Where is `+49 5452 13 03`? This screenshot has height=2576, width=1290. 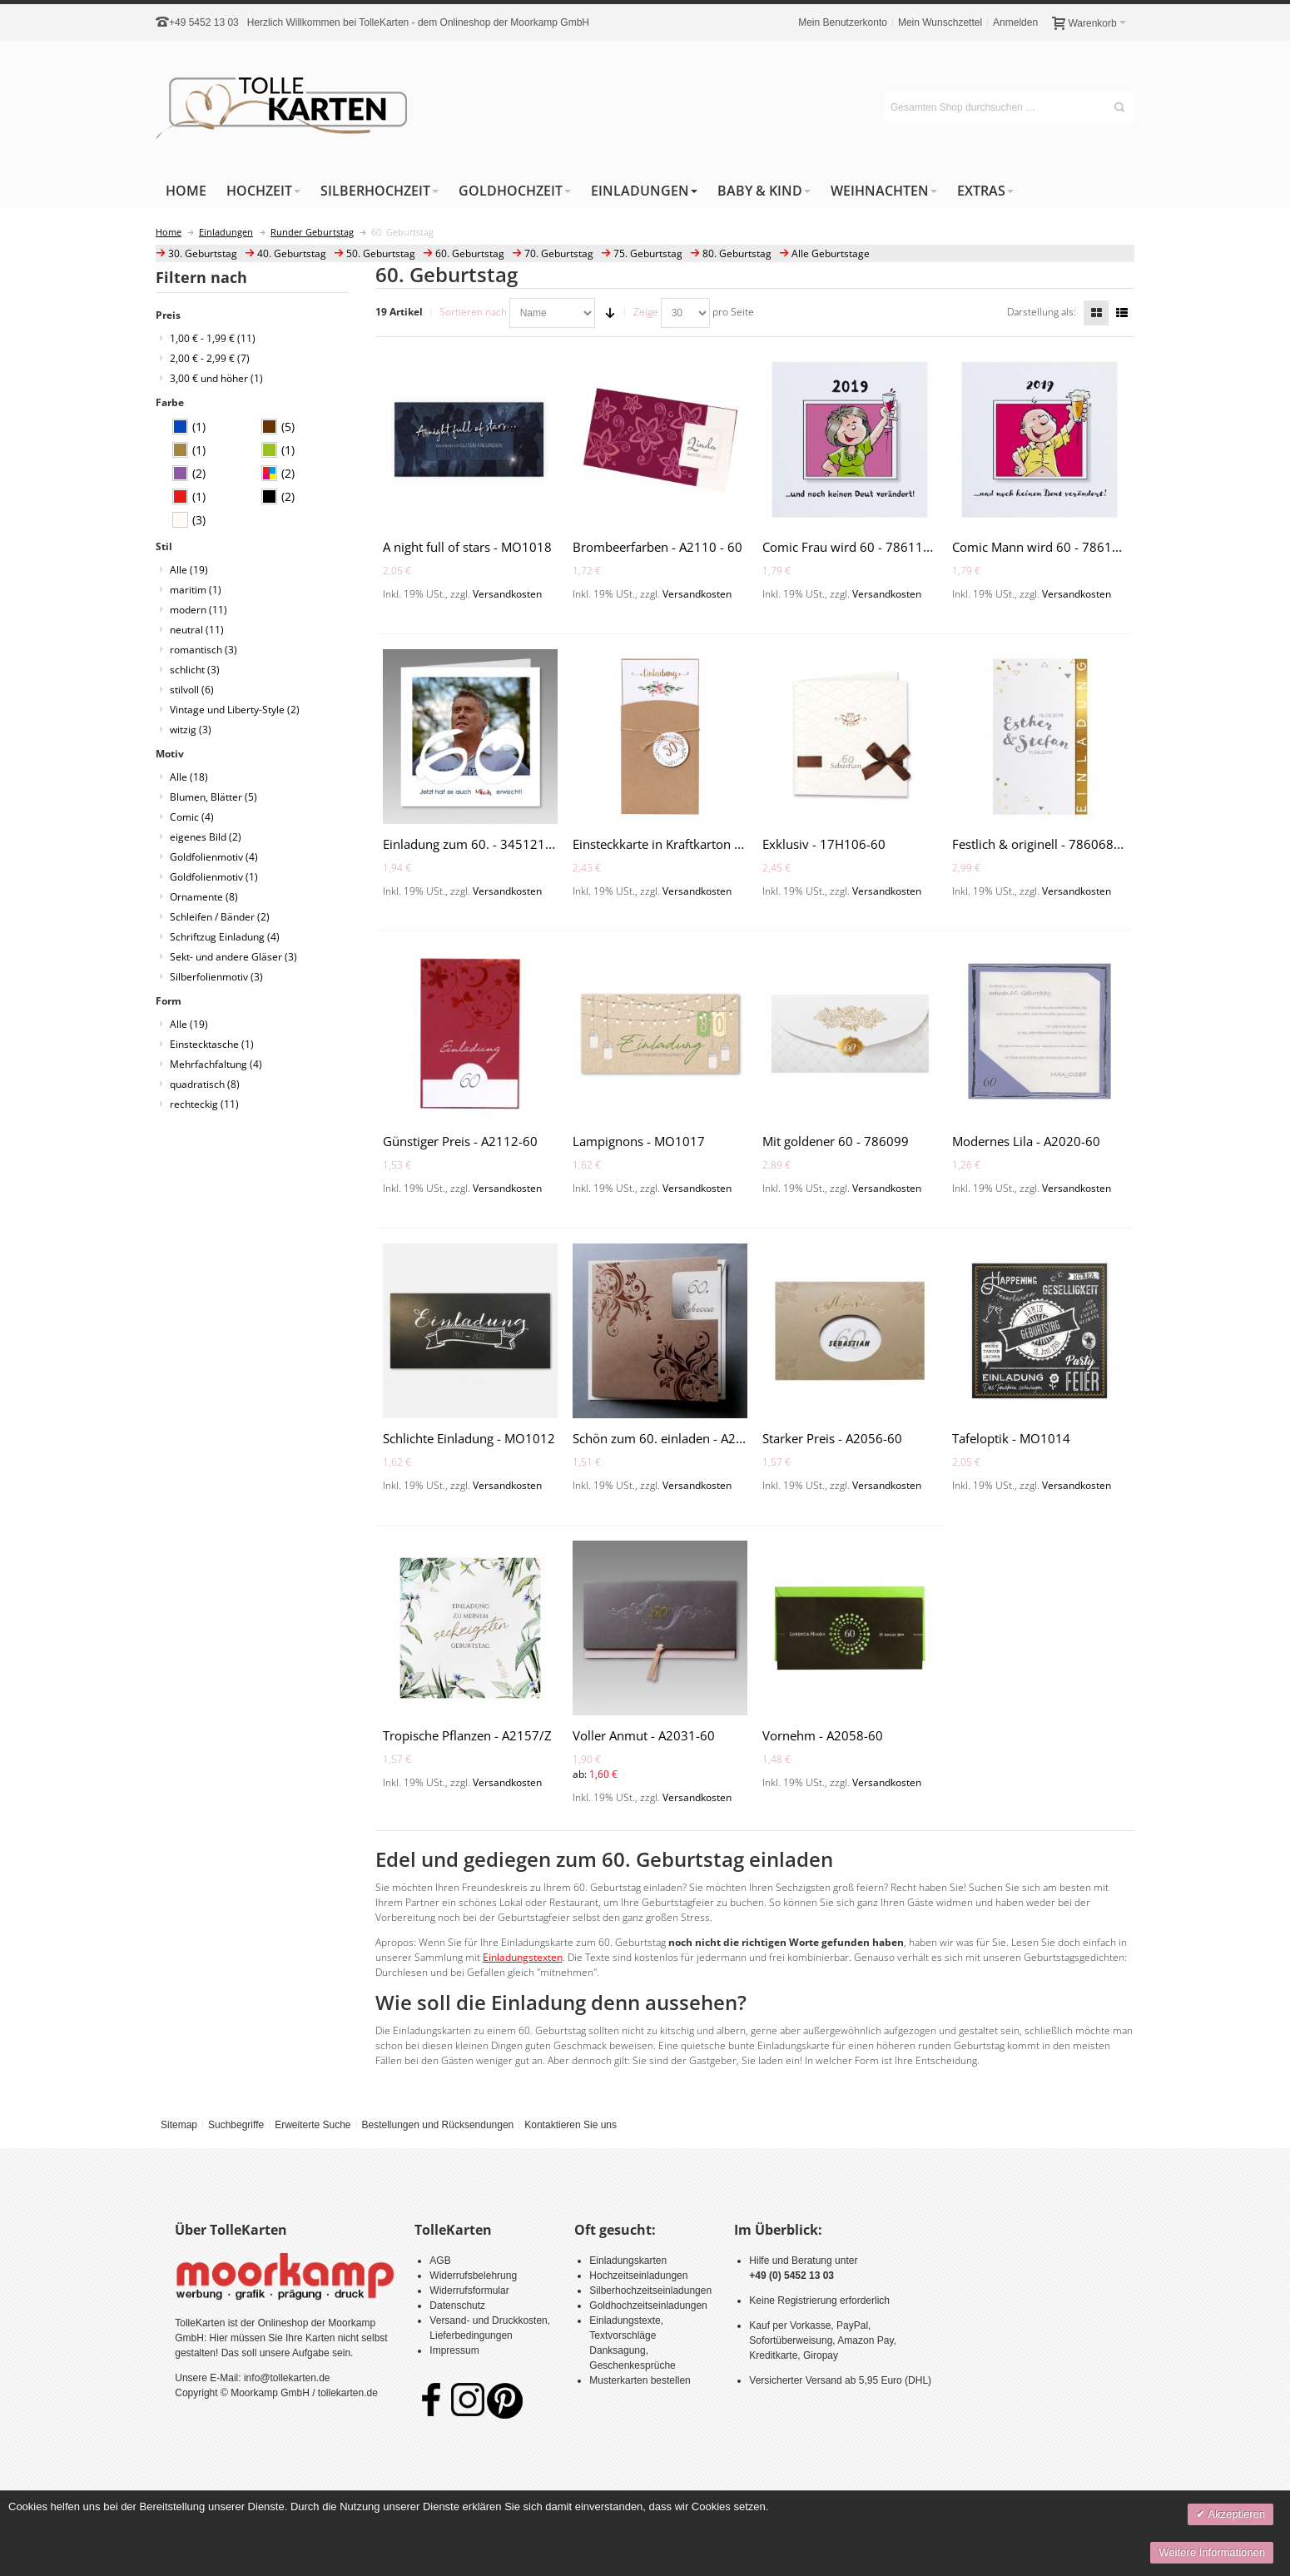 +49 5452 13 03 is located at coordinates (204, 22).